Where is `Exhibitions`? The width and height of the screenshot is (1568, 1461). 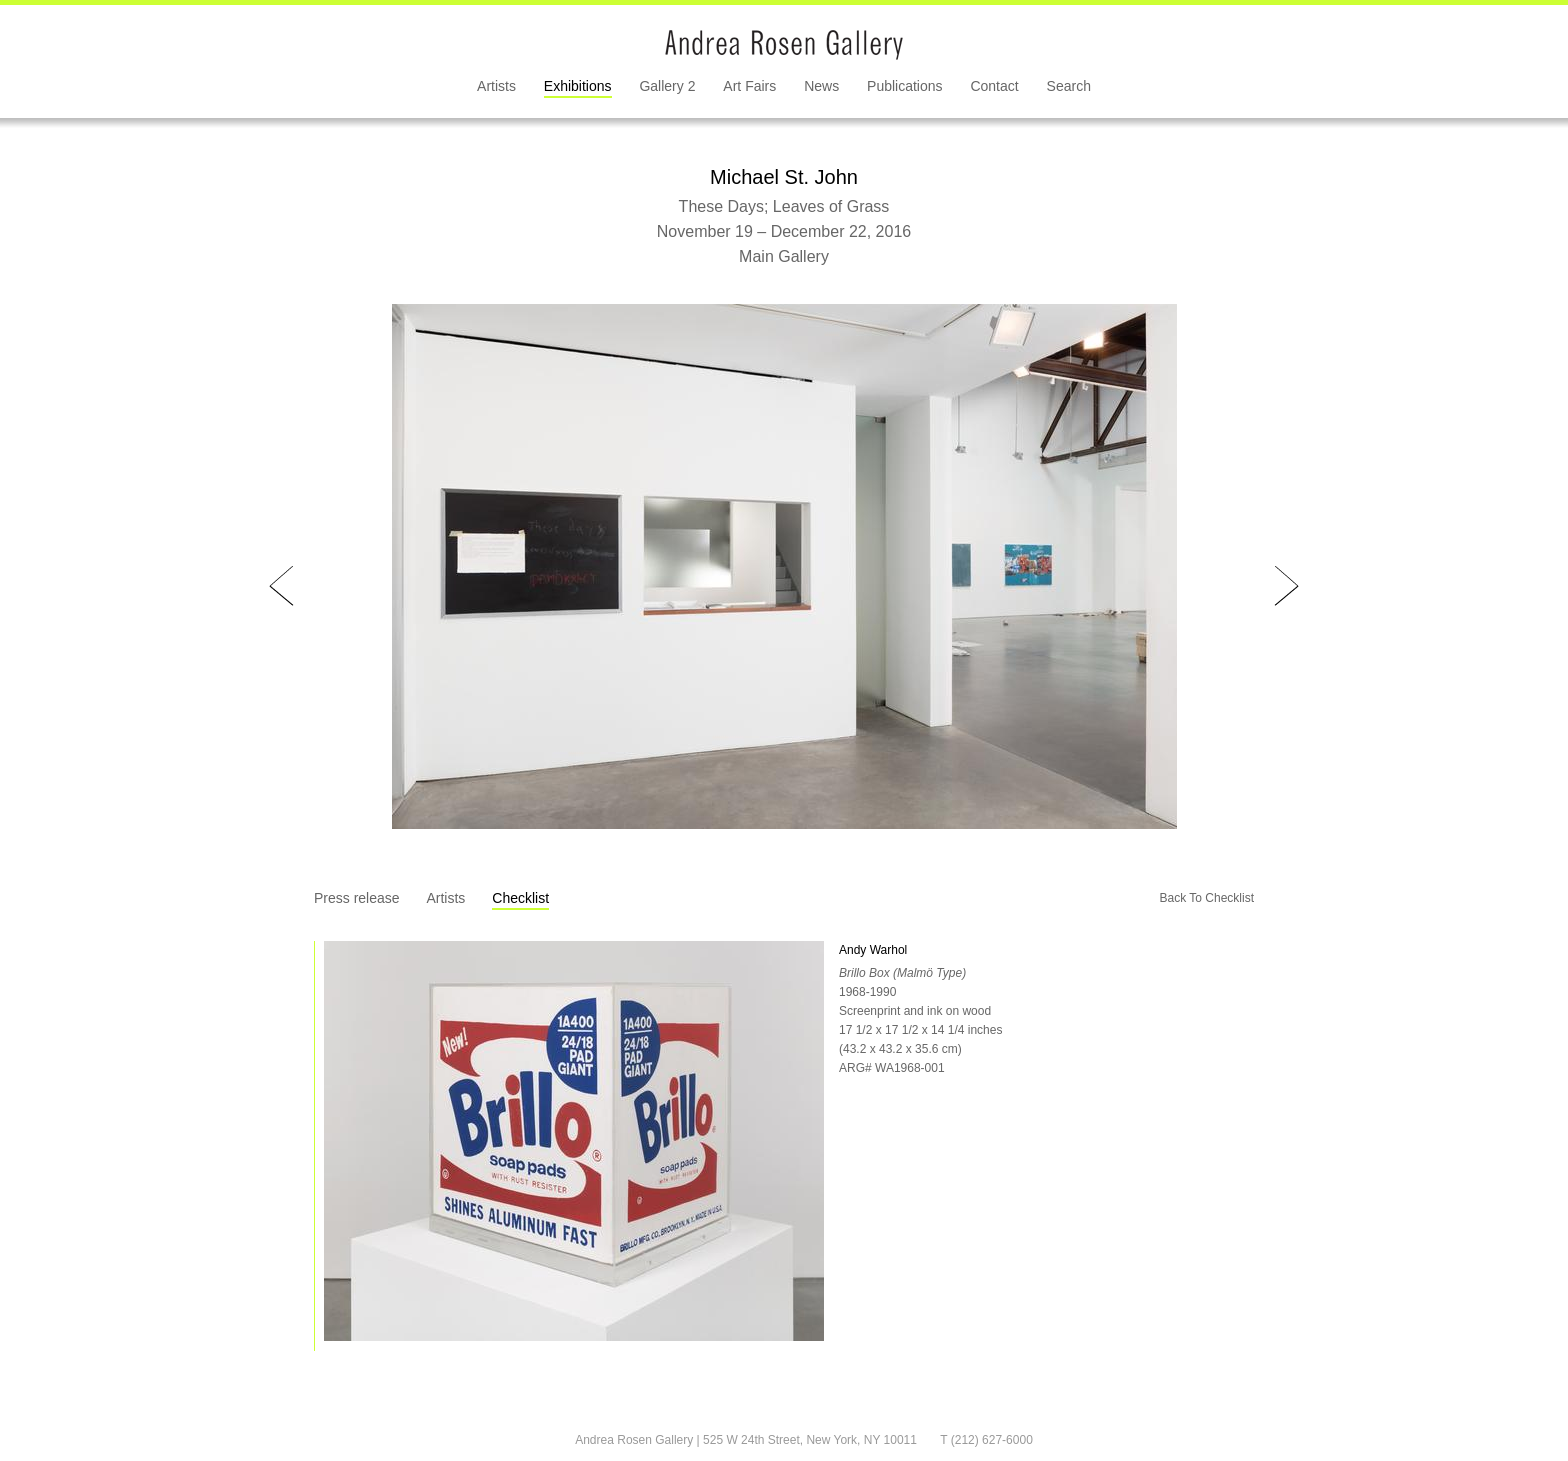 Exhibitions is located at coordinates (578, 86).